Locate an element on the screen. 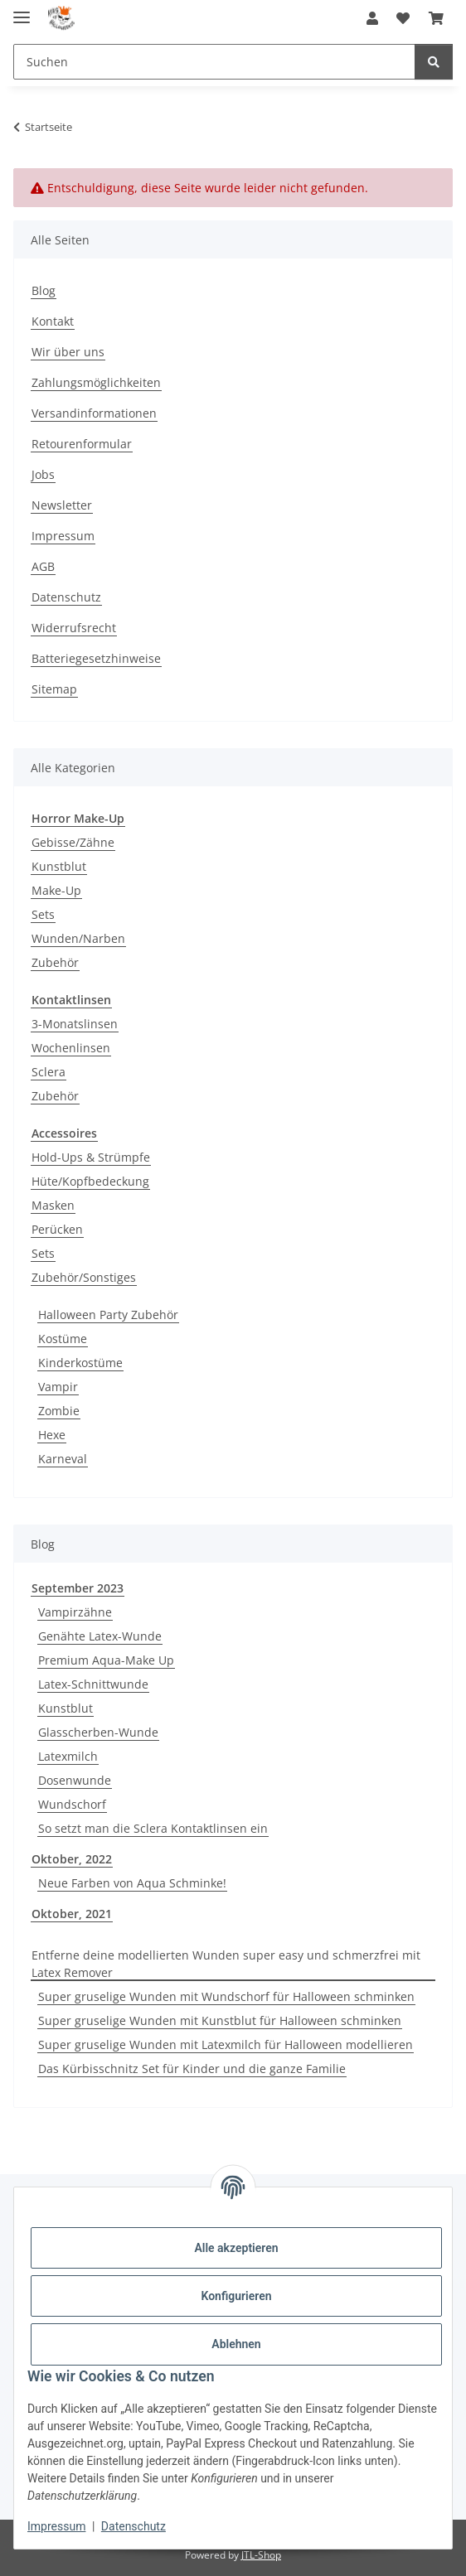 The image size is (466, 2576). Latex-Schnittwunde is located at coordinates (93, 1684).